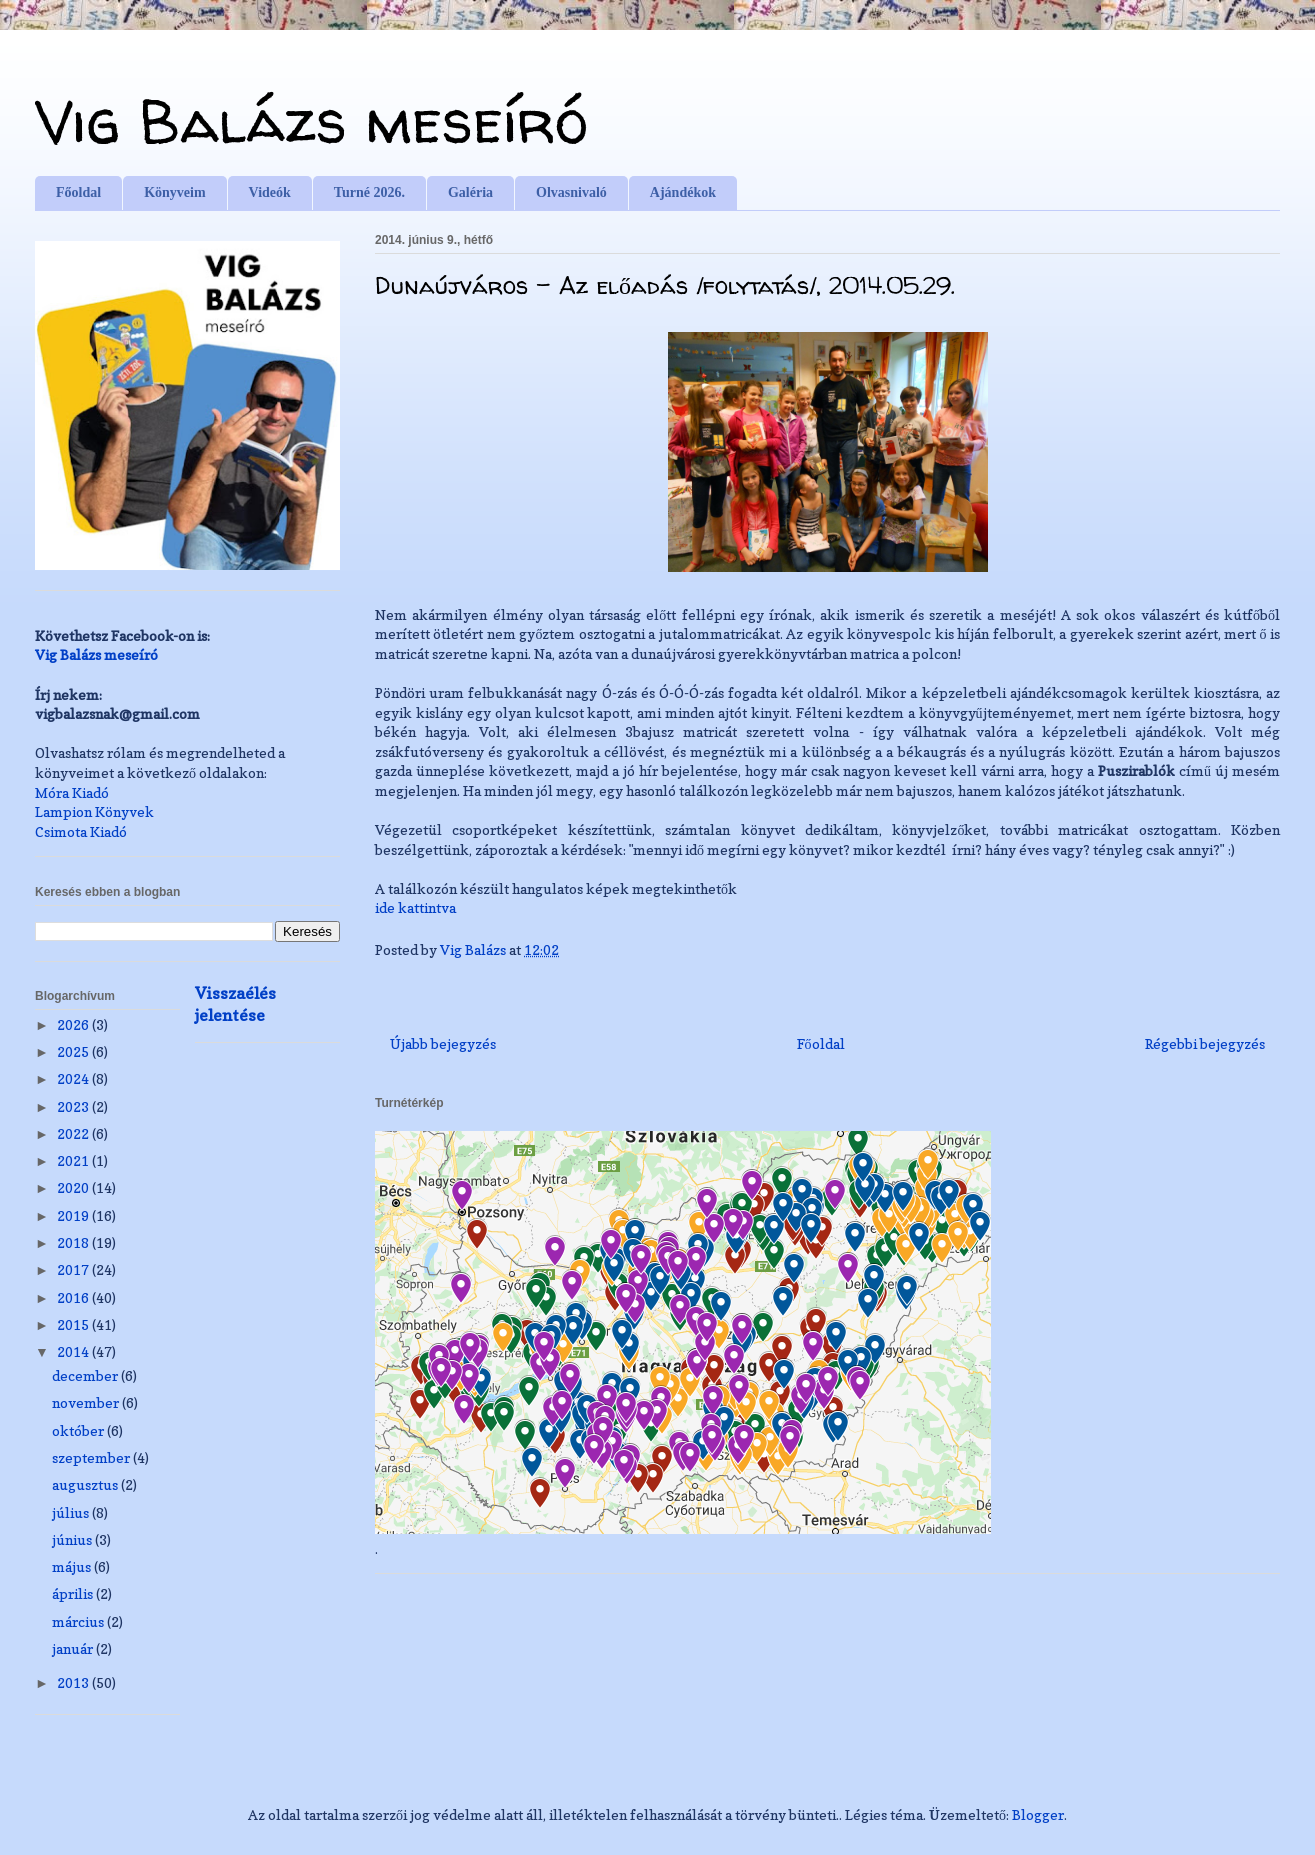  I want to click on Vig Balázs meseíró, so click(311, 121).